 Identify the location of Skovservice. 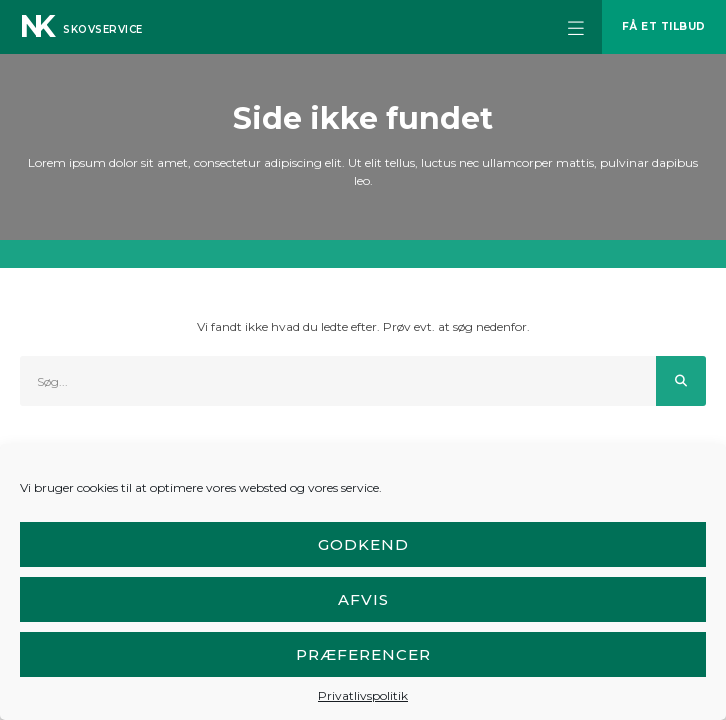
(103, 29).